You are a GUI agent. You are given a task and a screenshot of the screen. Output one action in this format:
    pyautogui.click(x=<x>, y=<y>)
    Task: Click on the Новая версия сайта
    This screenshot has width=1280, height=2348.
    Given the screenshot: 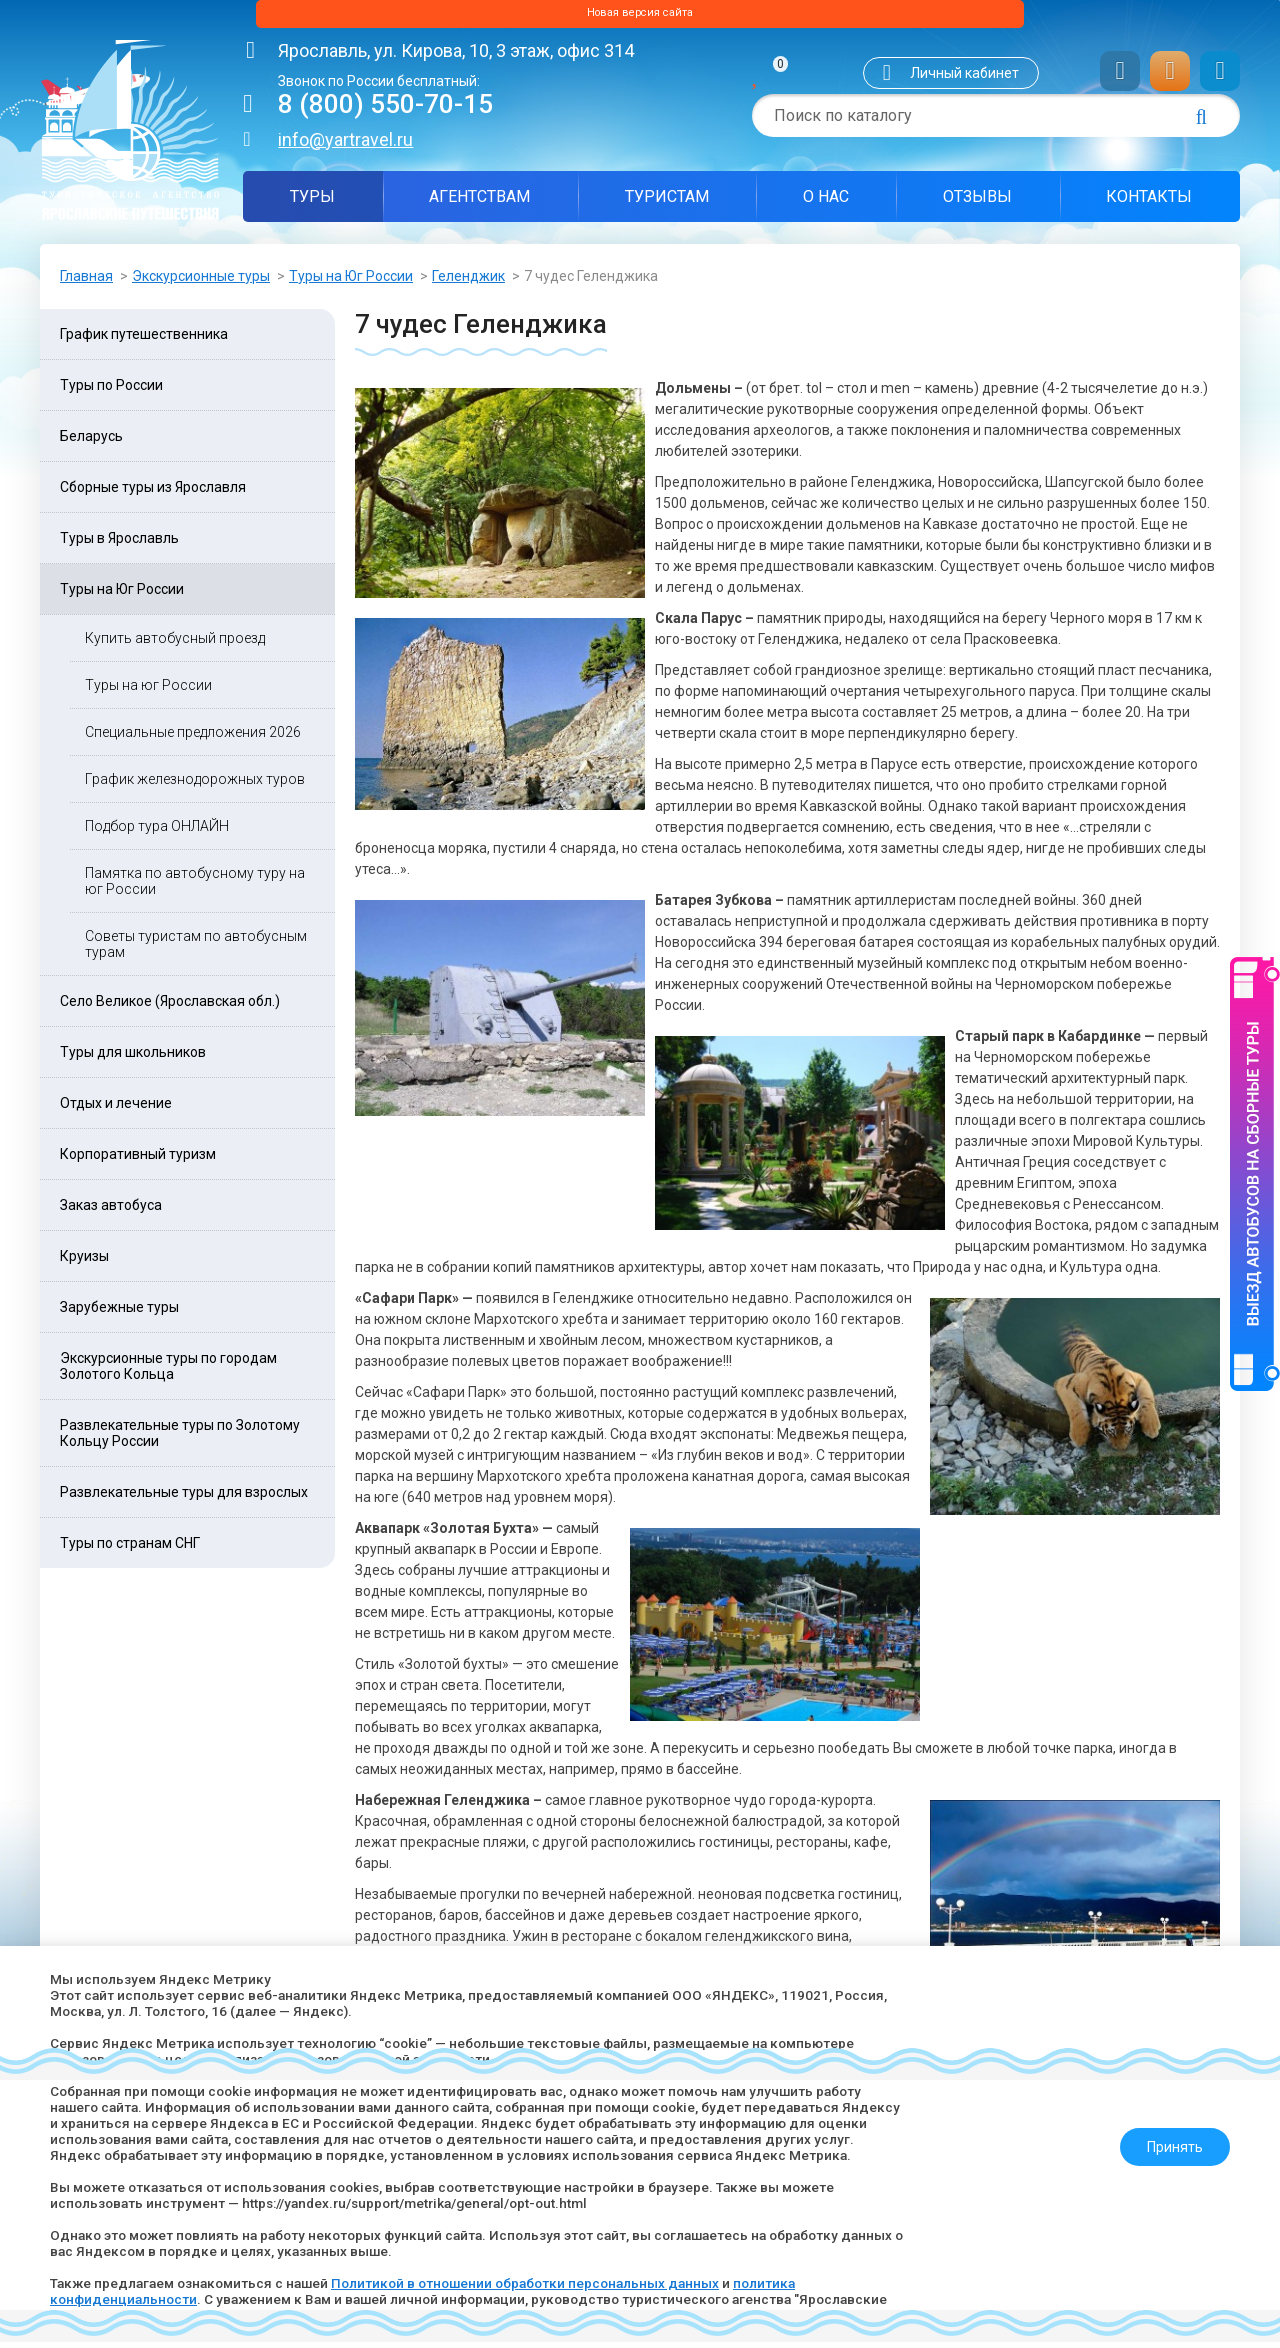 What is the action you would take?
    pyautogui.click(x=640, y=17)
    